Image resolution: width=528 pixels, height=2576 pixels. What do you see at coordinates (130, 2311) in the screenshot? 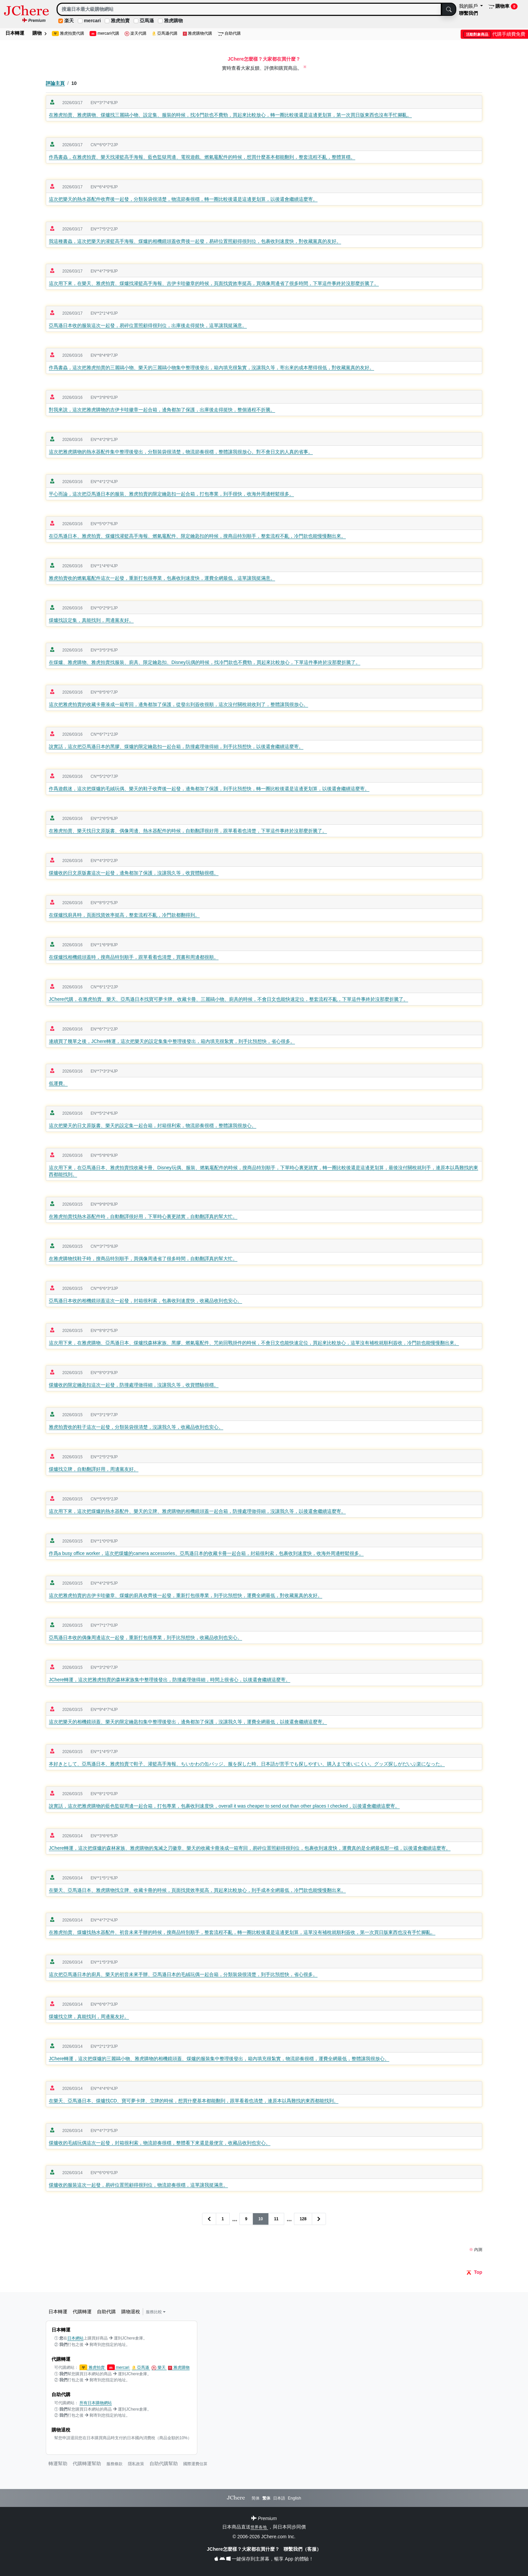
I see `購物退稅` at bounding box center [130, 2311].